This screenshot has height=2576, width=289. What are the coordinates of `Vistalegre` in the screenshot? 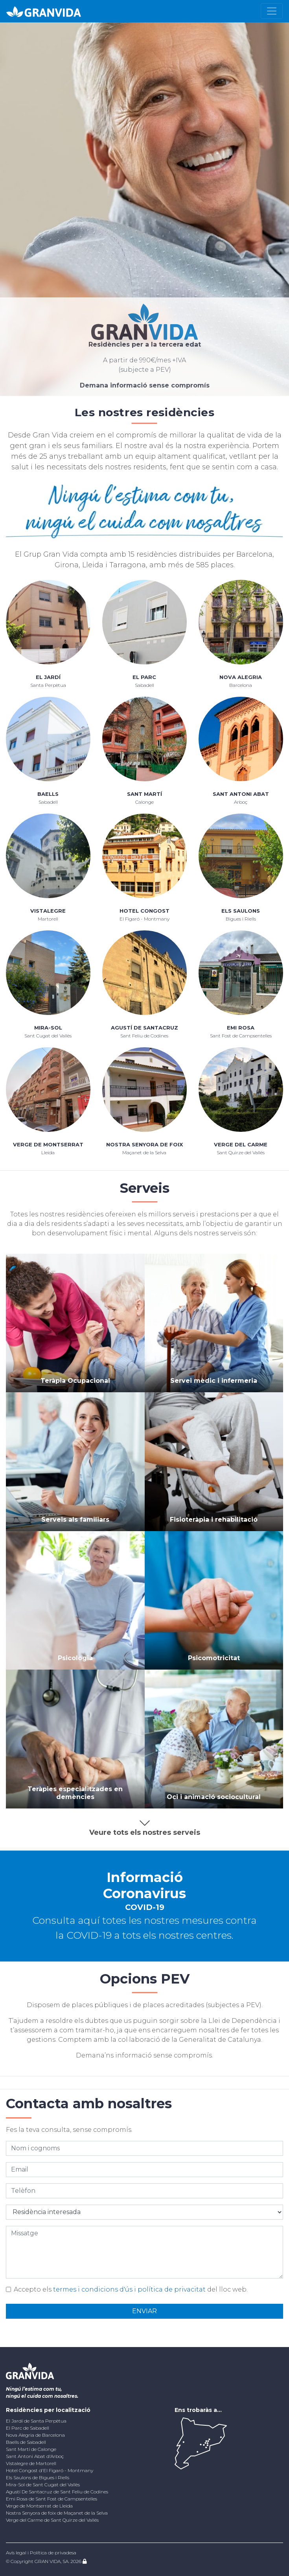 It's located at (48, 911).